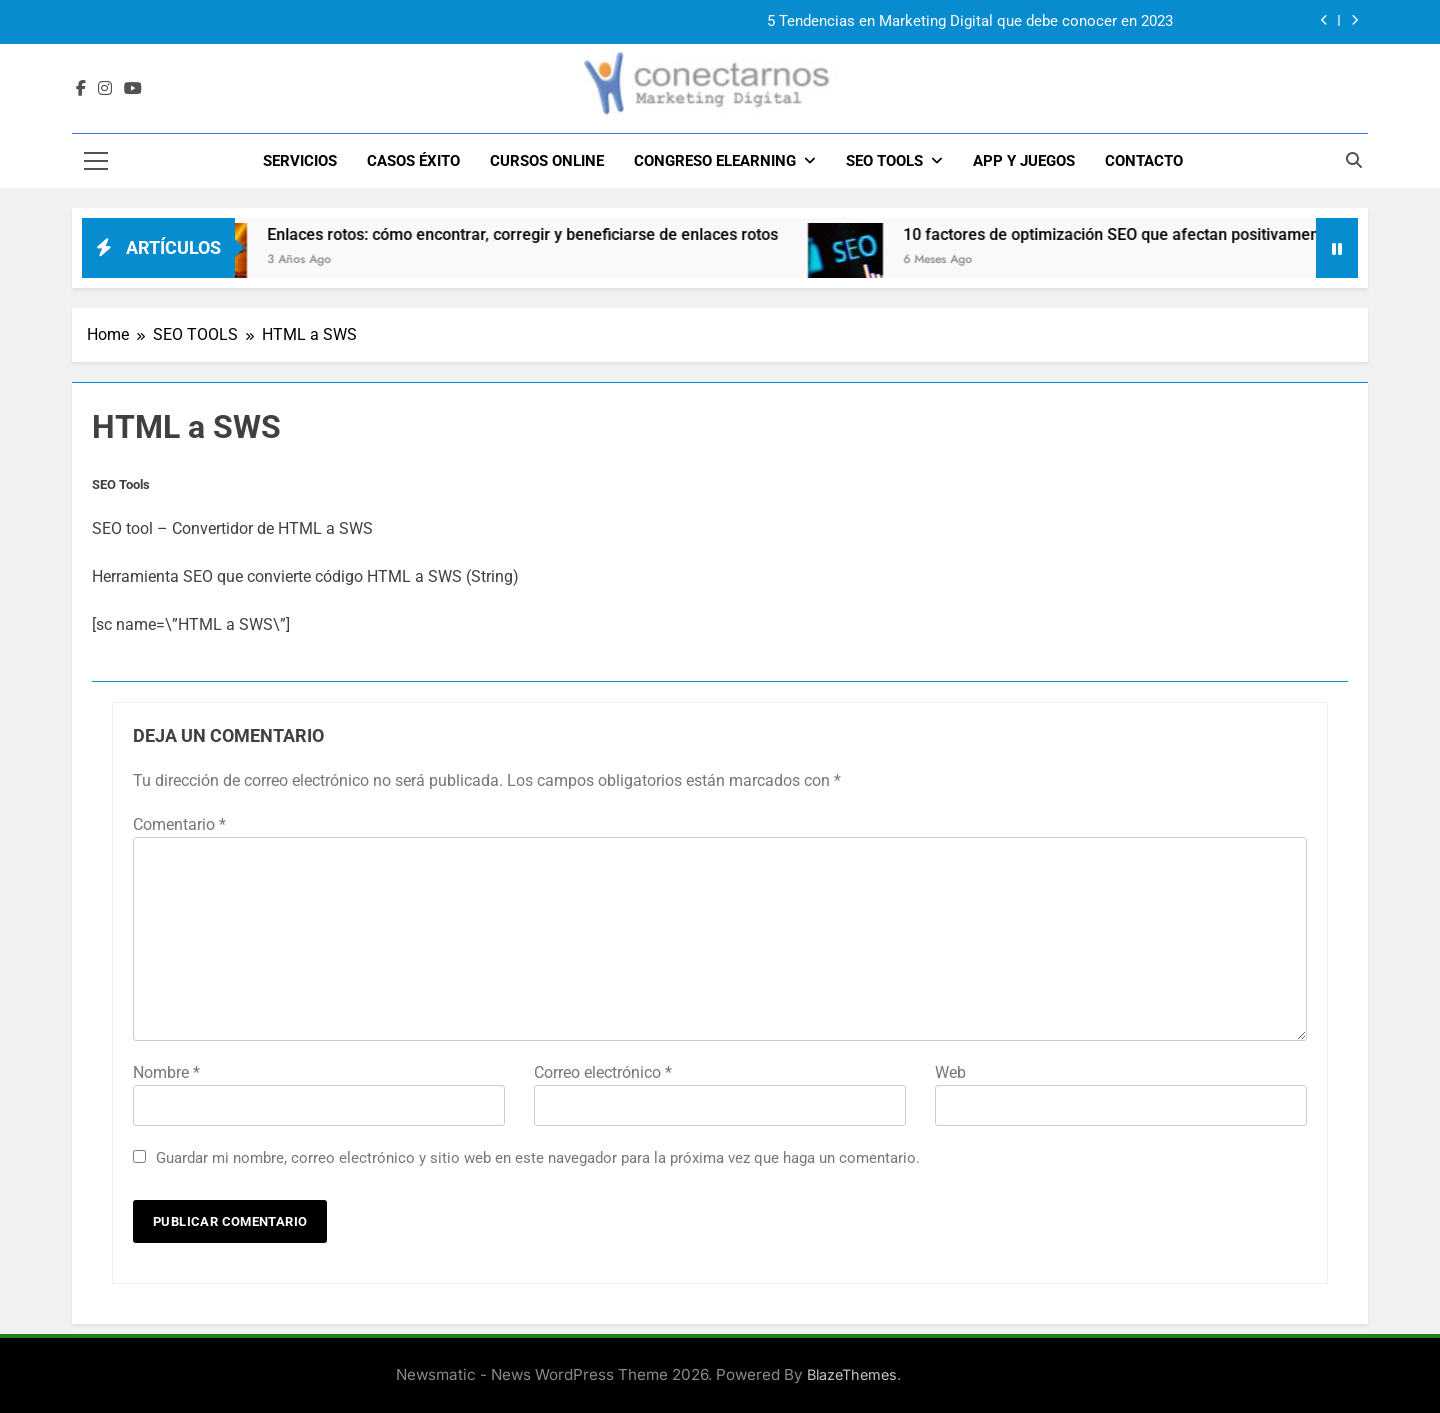 This screenshot has width=1440, height=1413. What do you see at coordinates (300, 161) in the screenshot?
I see `SERVICIOS` at bounding box center [300, 161].